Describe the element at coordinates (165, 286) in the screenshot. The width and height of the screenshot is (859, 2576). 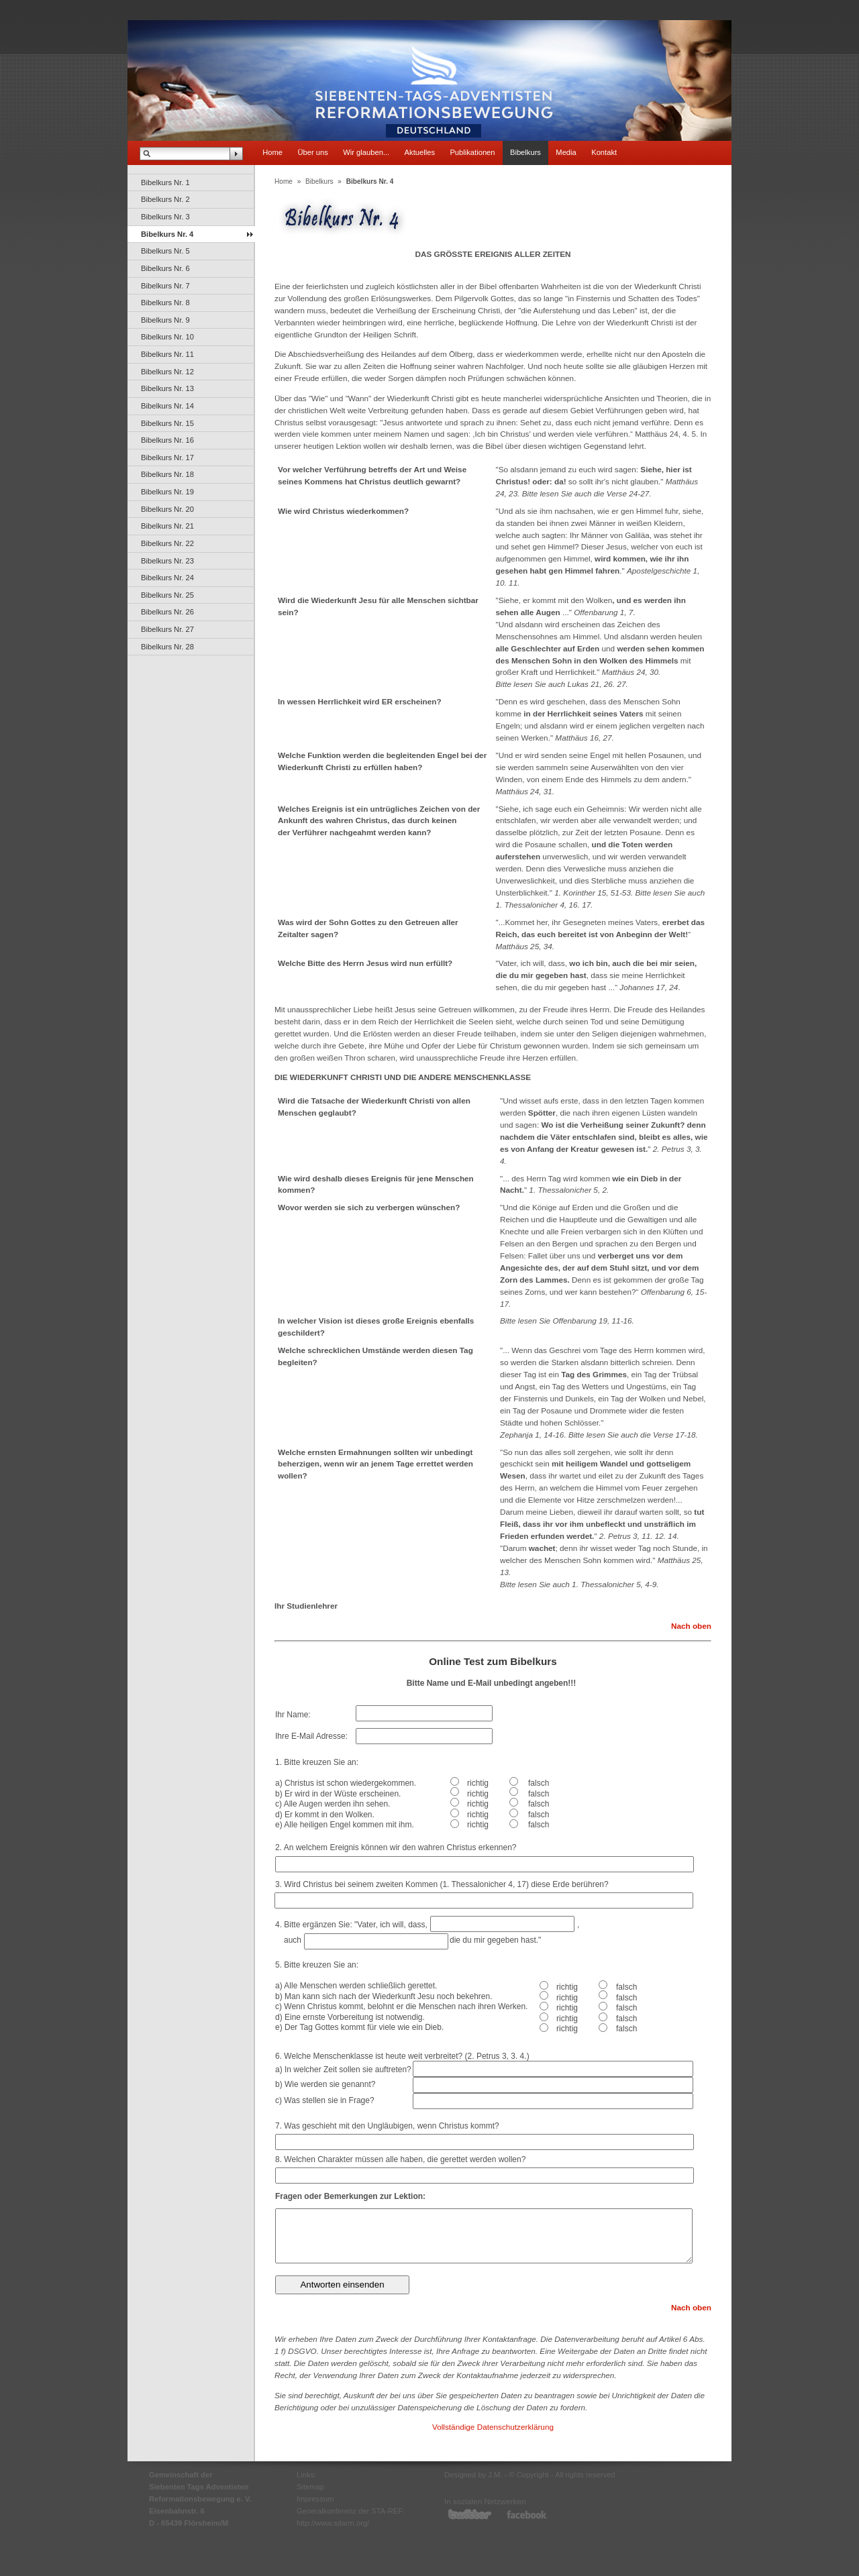
I see `Bibelkurs Nr. 7` at that location.